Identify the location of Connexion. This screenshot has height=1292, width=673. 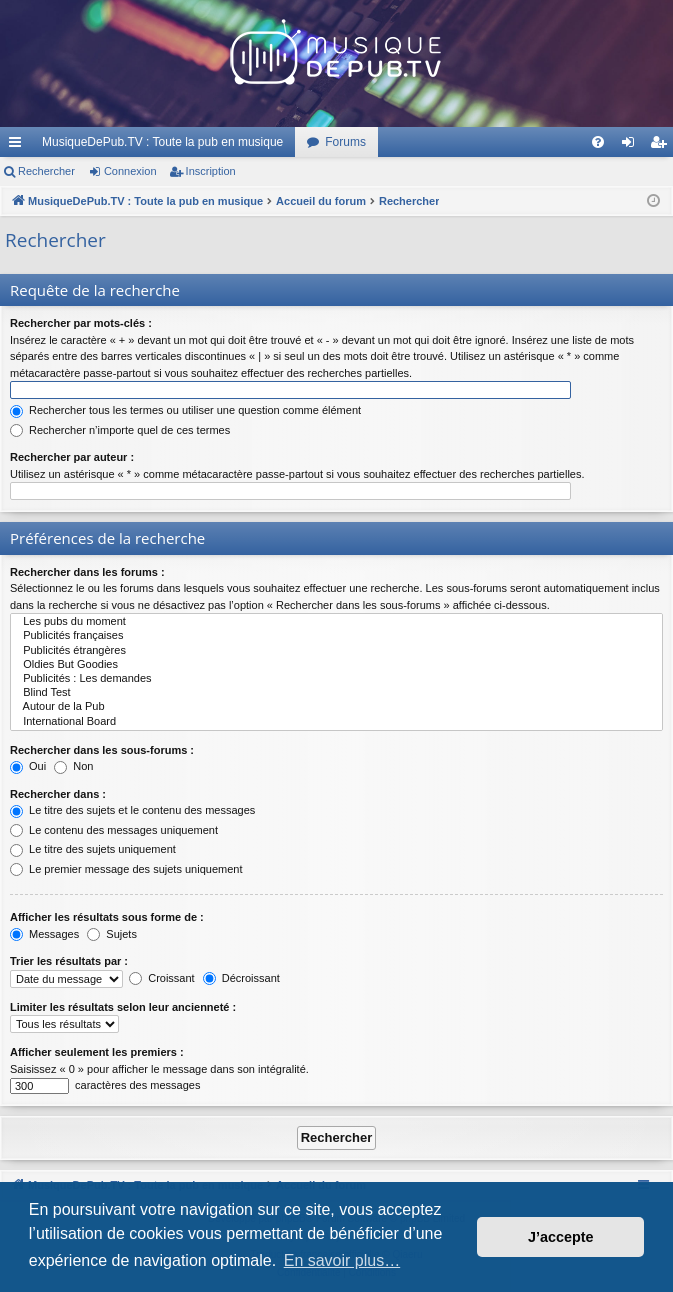
(130, 171).